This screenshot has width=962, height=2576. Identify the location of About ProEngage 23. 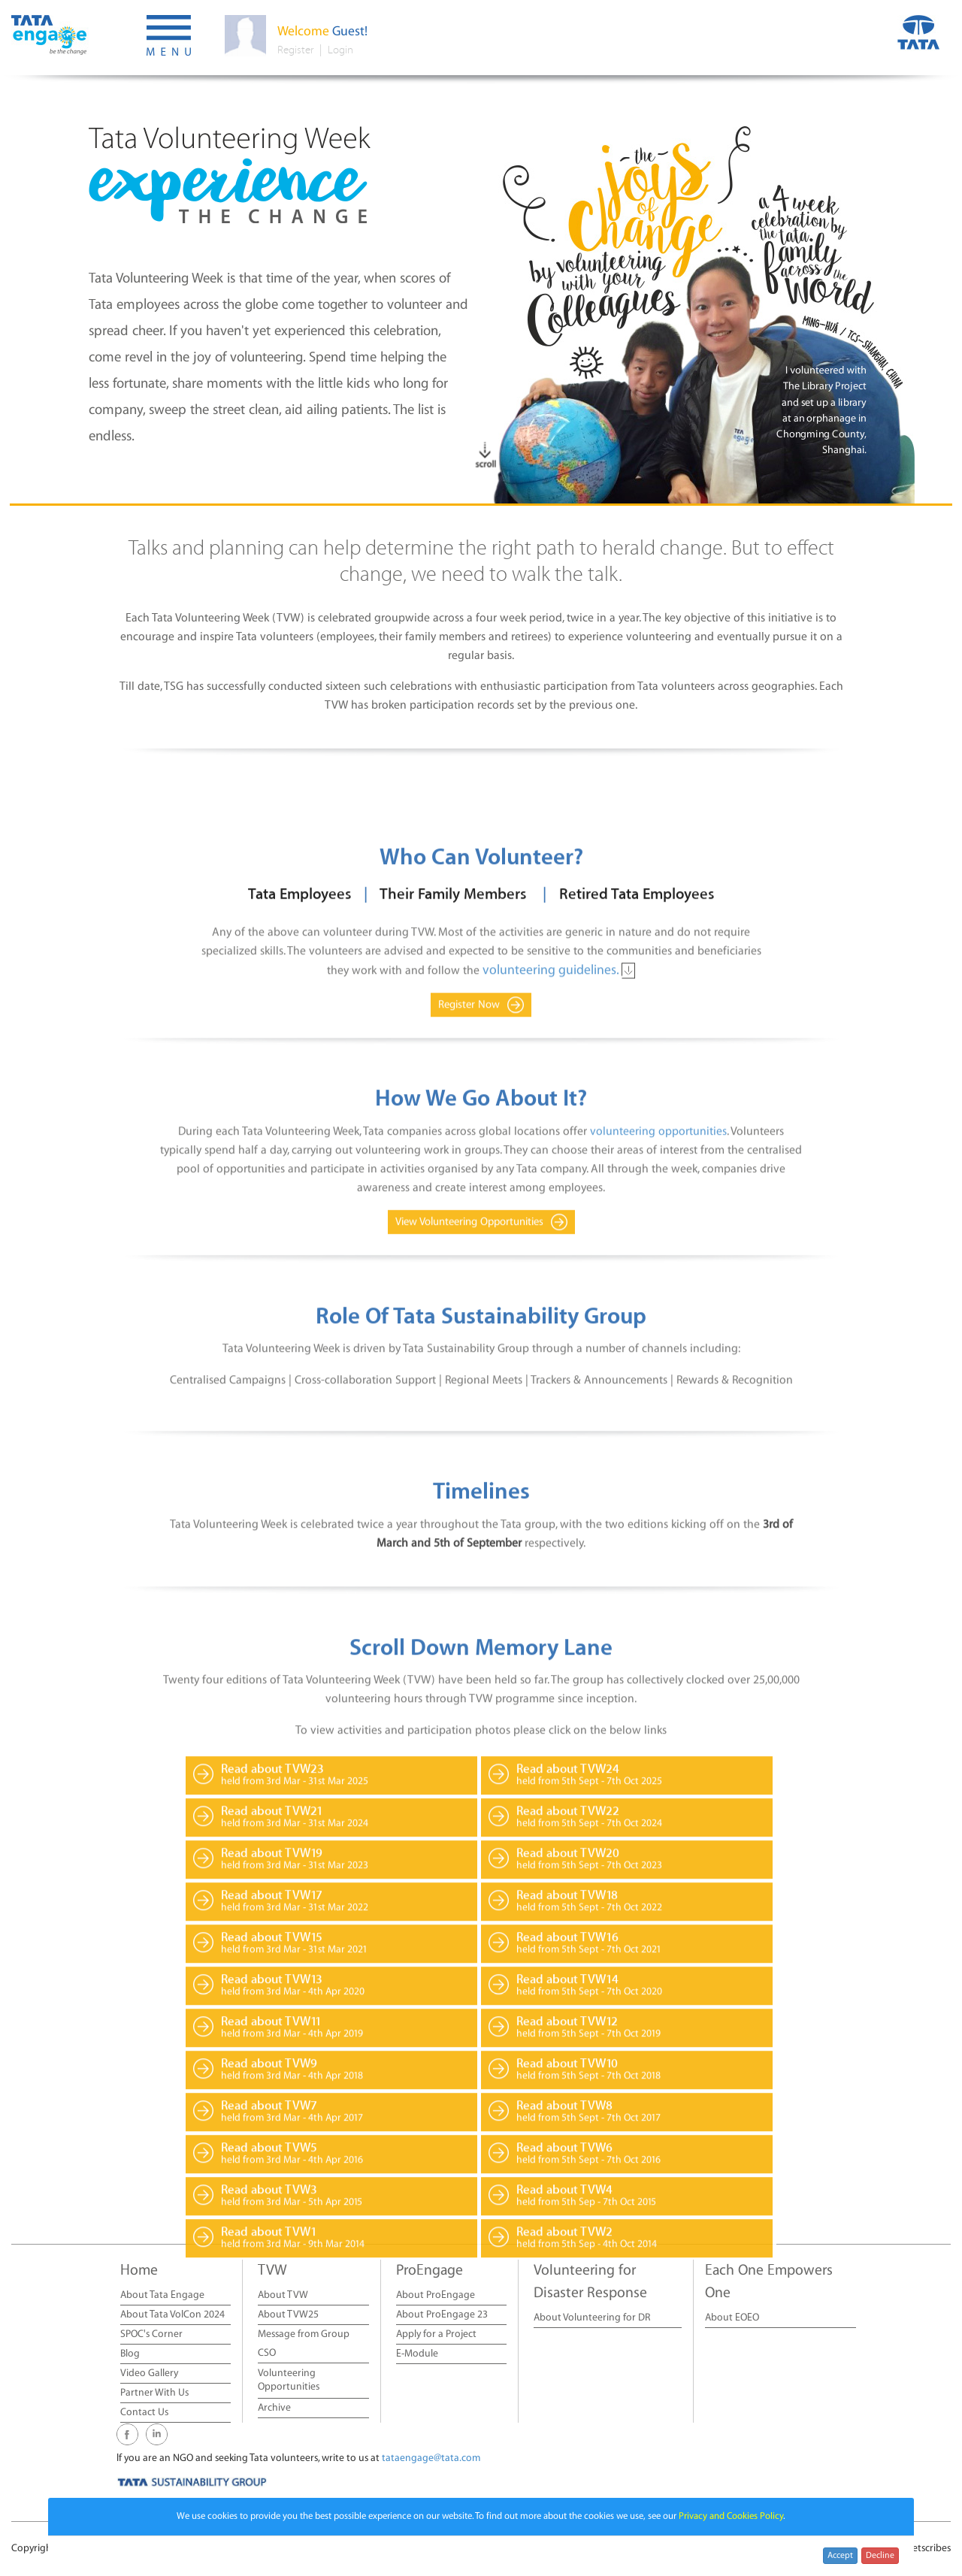
(442, 2315).